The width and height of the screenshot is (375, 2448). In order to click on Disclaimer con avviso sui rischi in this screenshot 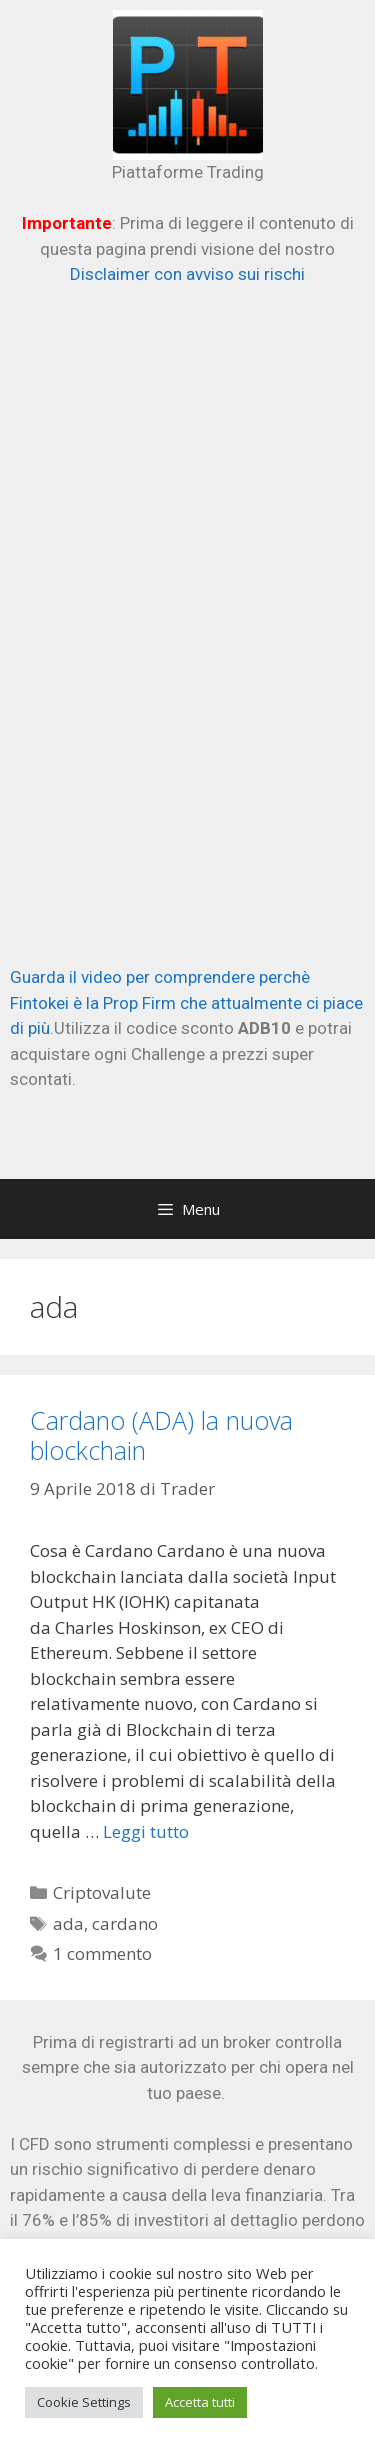, I will do `click(187, 274)`.